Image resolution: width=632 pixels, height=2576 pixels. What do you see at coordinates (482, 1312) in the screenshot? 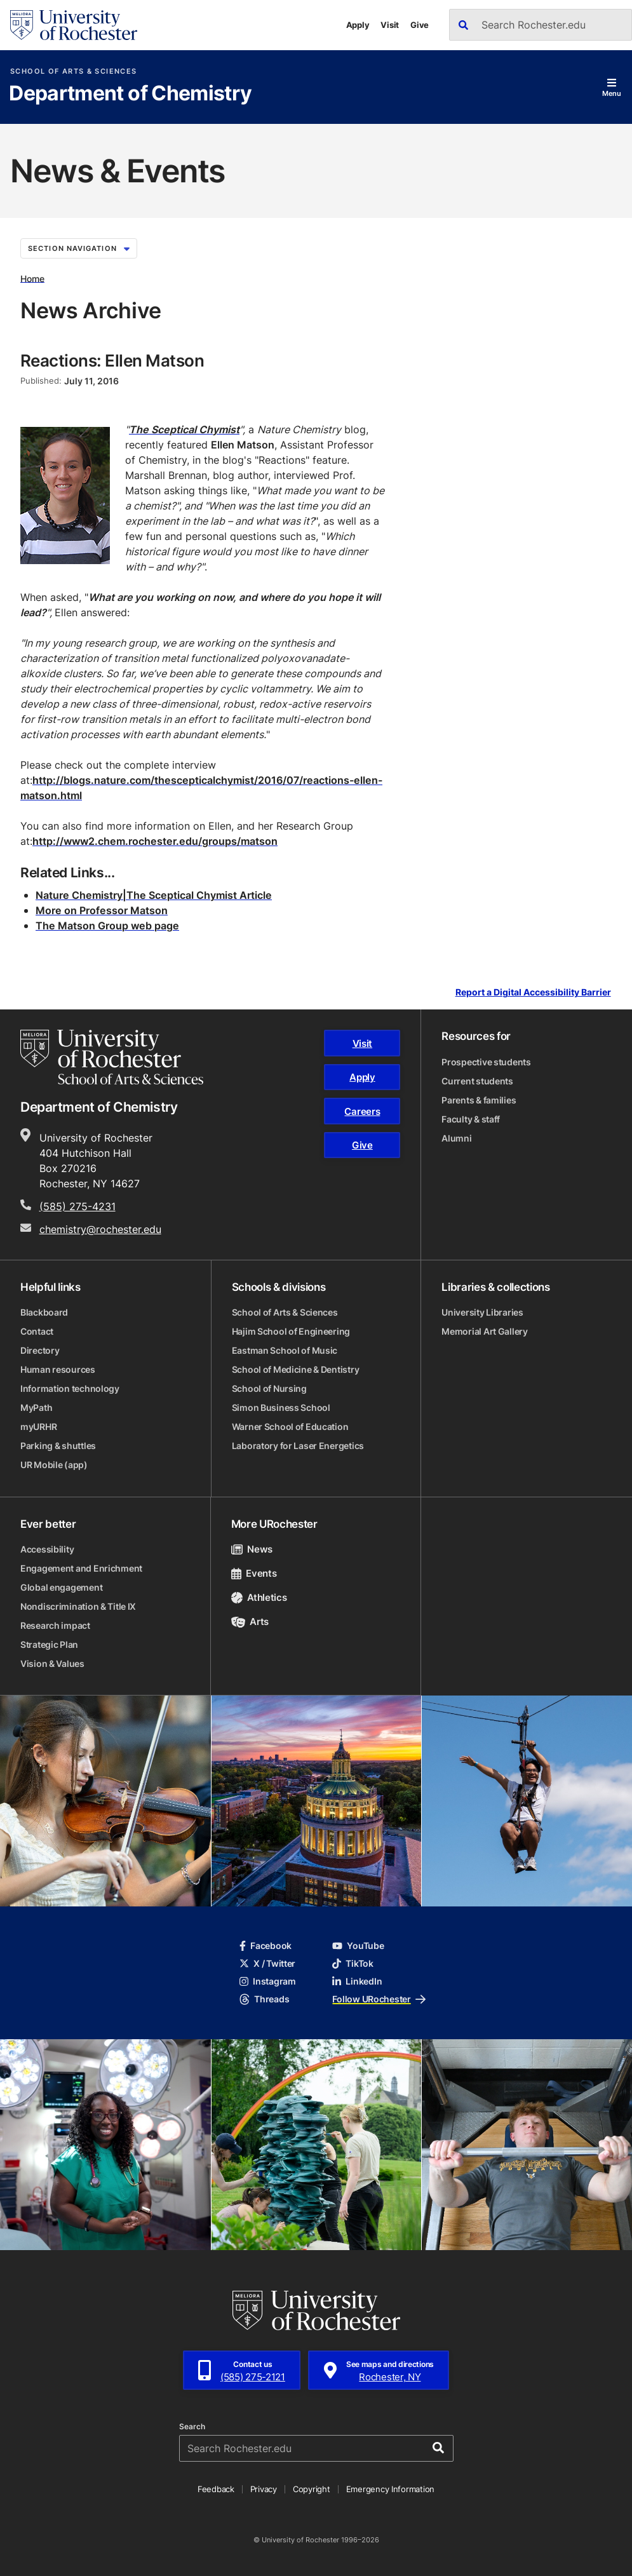
I see `University Libraries` at bounding box center [482, 1312].